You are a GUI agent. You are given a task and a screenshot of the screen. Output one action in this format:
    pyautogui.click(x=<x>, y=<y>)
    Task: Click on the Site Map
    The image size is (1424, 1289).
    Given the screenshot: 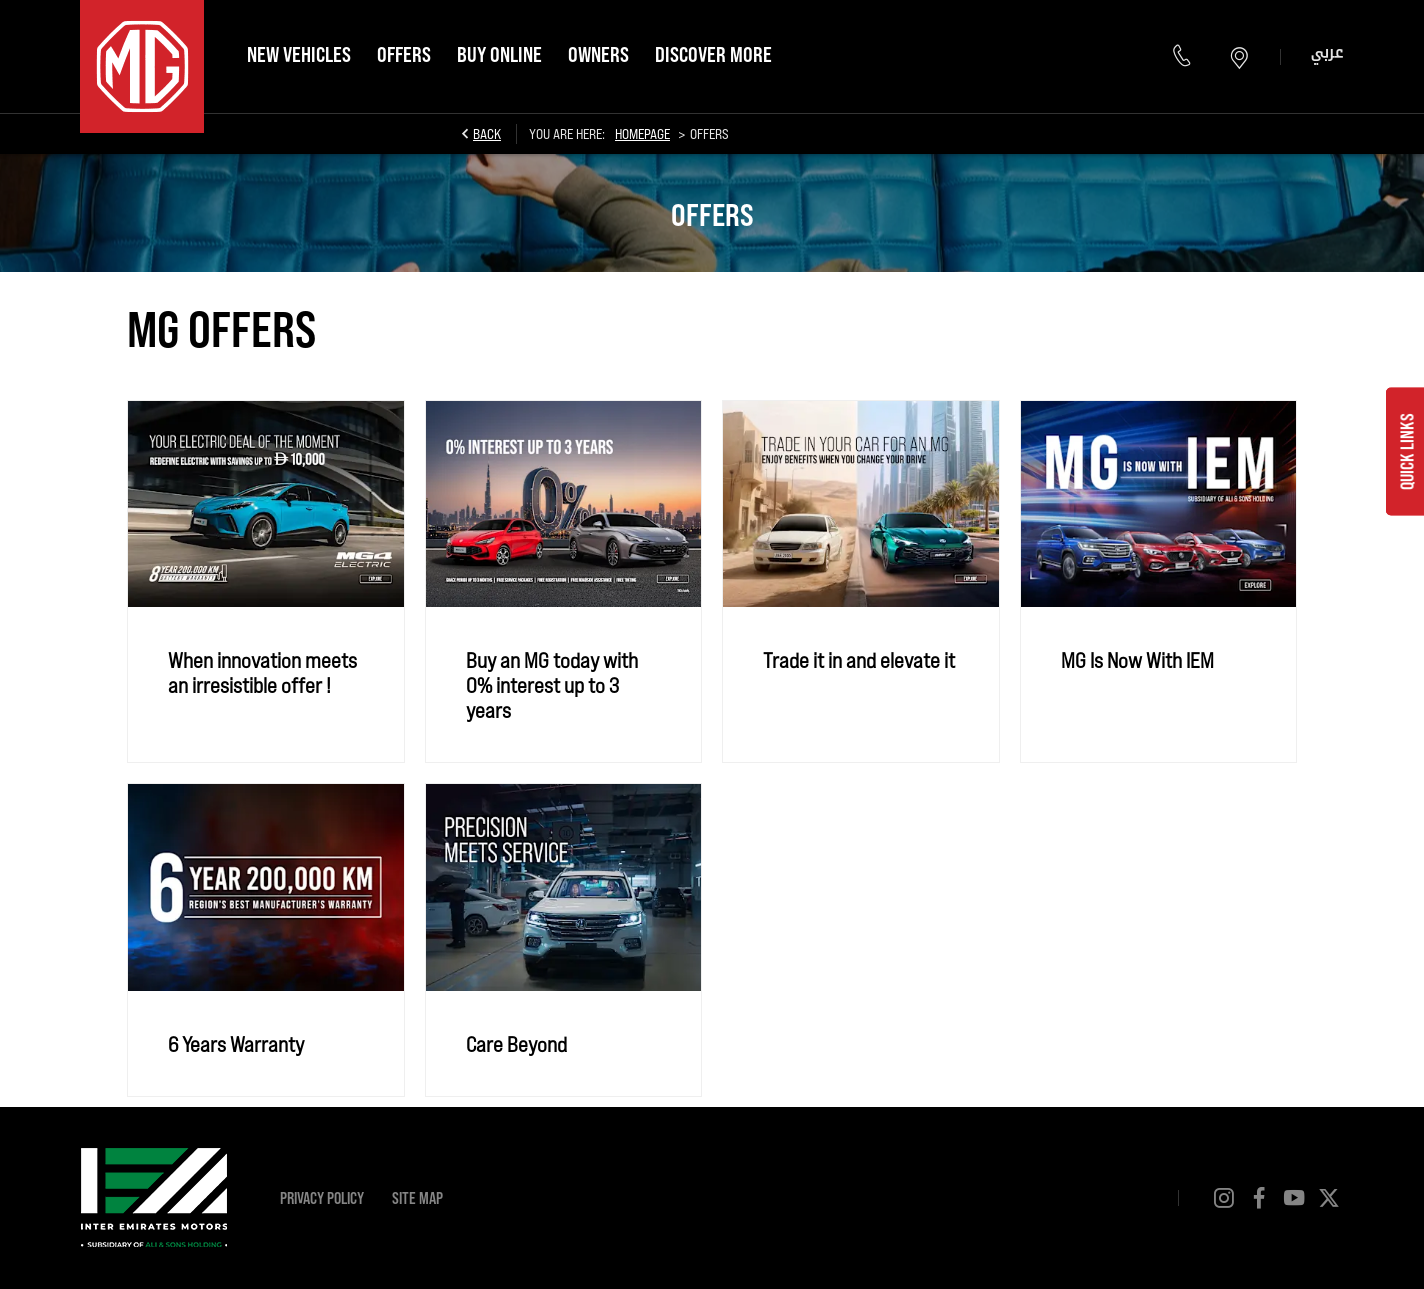 What is the action you would take?
    pyautogui.click(x=417, y=1197)
    